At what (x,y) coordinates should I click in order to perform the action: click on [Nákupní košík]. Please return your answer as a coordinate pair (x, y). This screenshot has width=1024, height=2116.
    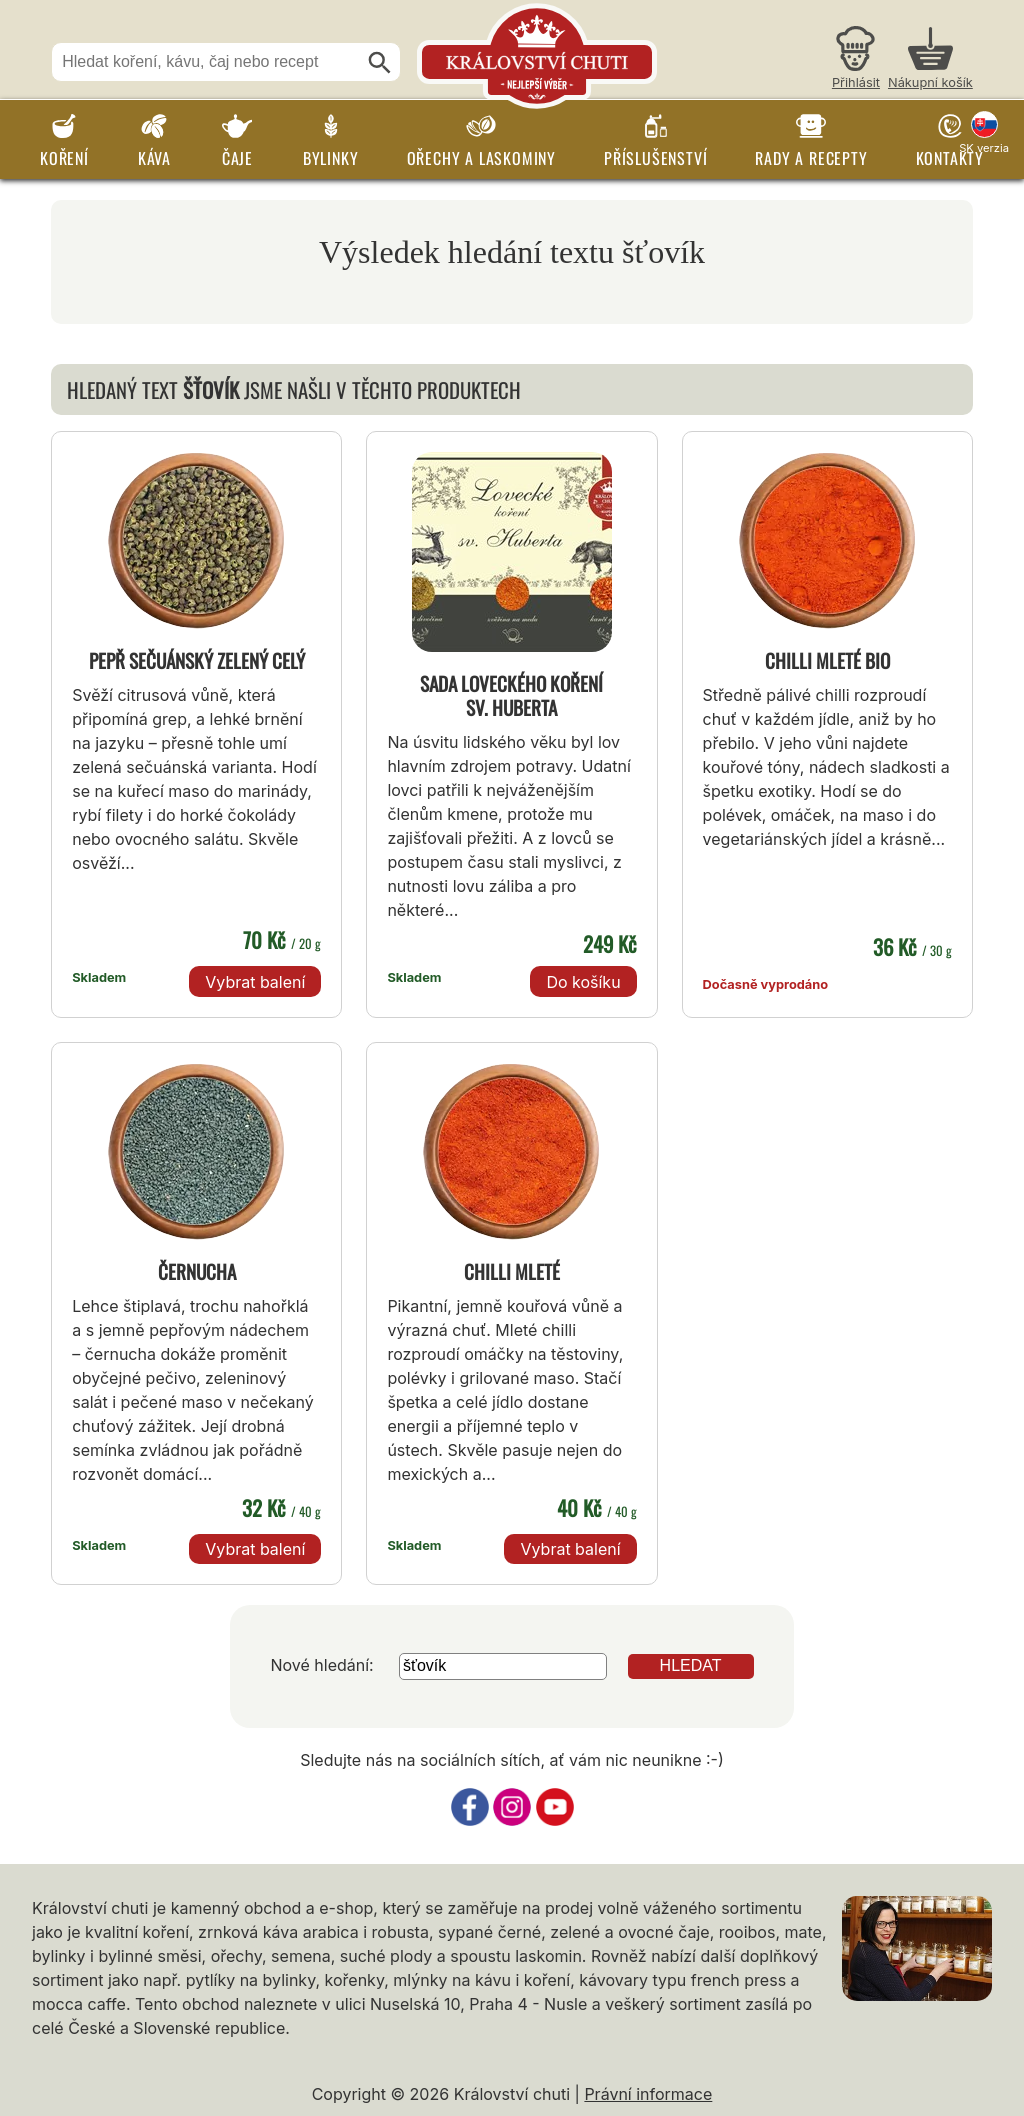
    Looking at the image, I should click on (930, 60).